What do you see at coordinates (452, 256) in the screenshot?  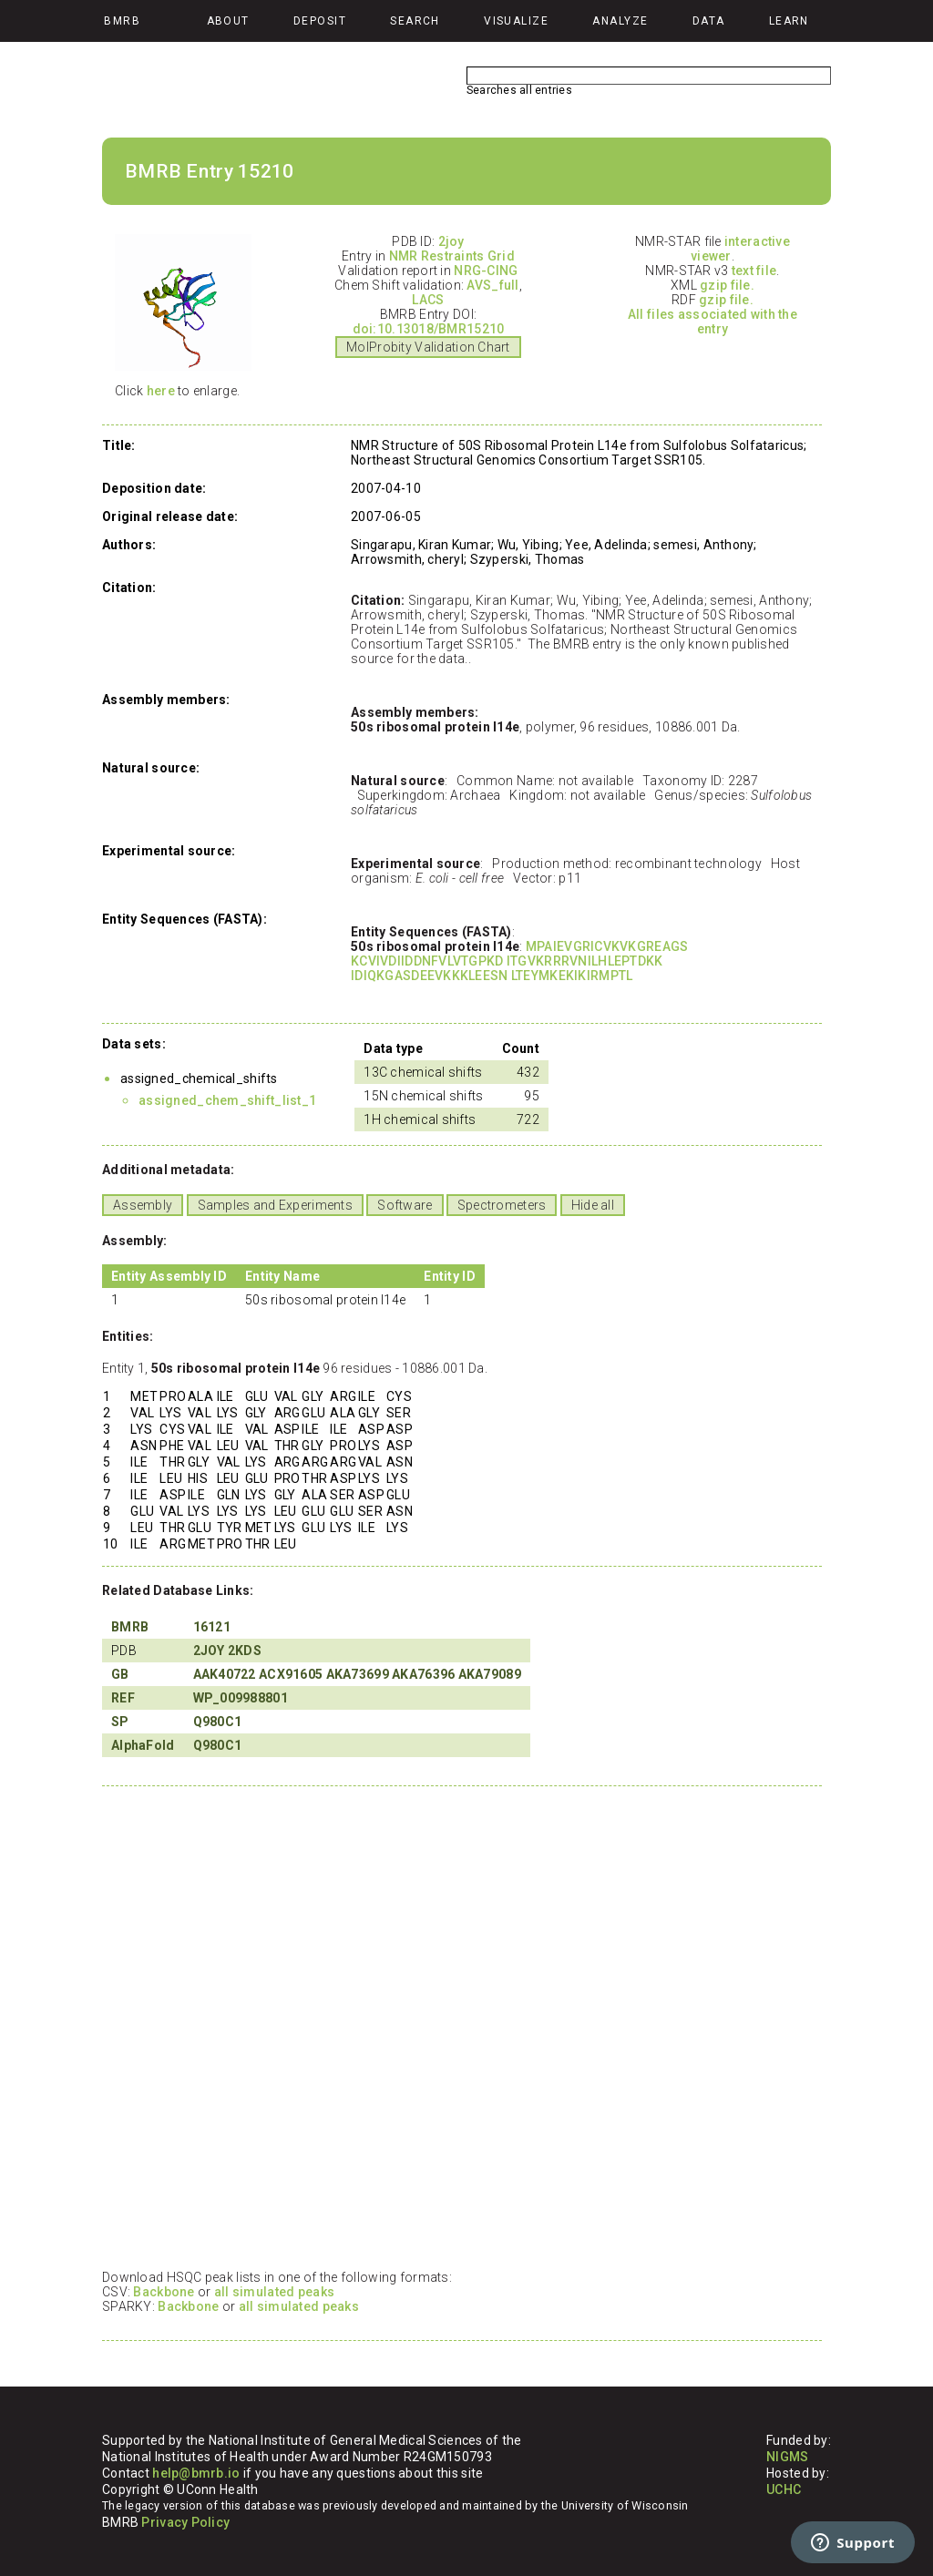 I see `NMR Restraints Grid` at bounding box center [452, 256].